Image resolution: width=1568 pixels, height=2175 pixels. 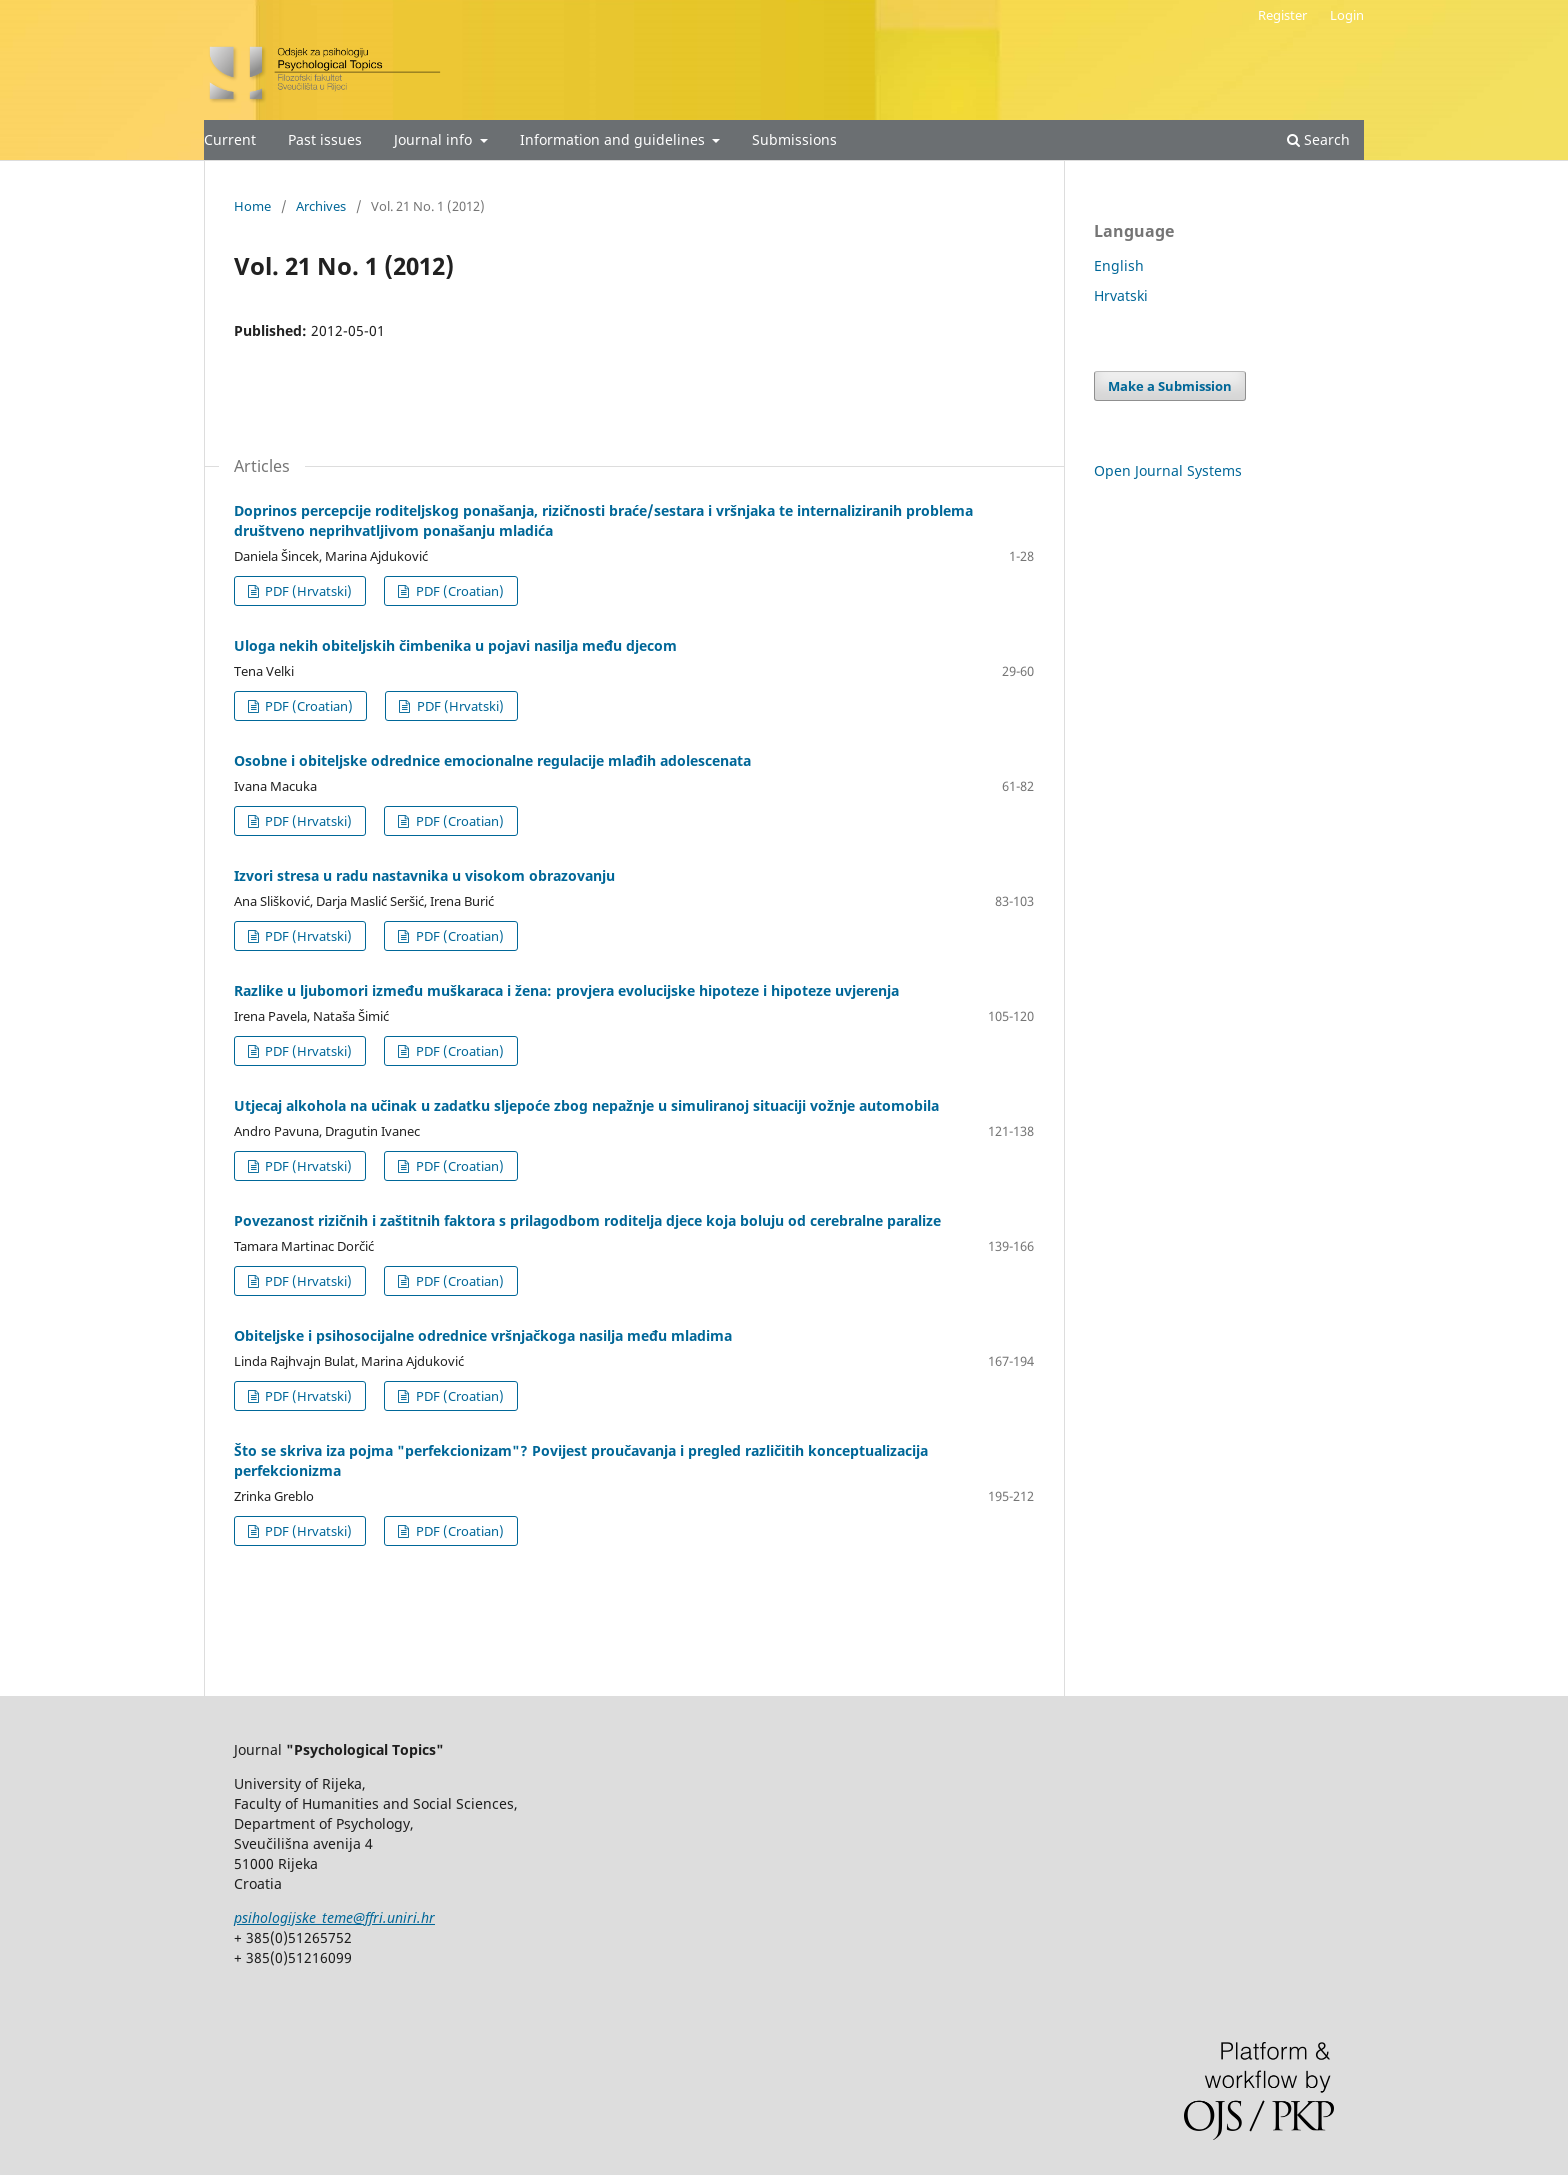 What do you see at coordinates (307, 591) in the screenshot?
I see `PDF (Hrvatski)` at bounding box center [307, 591].